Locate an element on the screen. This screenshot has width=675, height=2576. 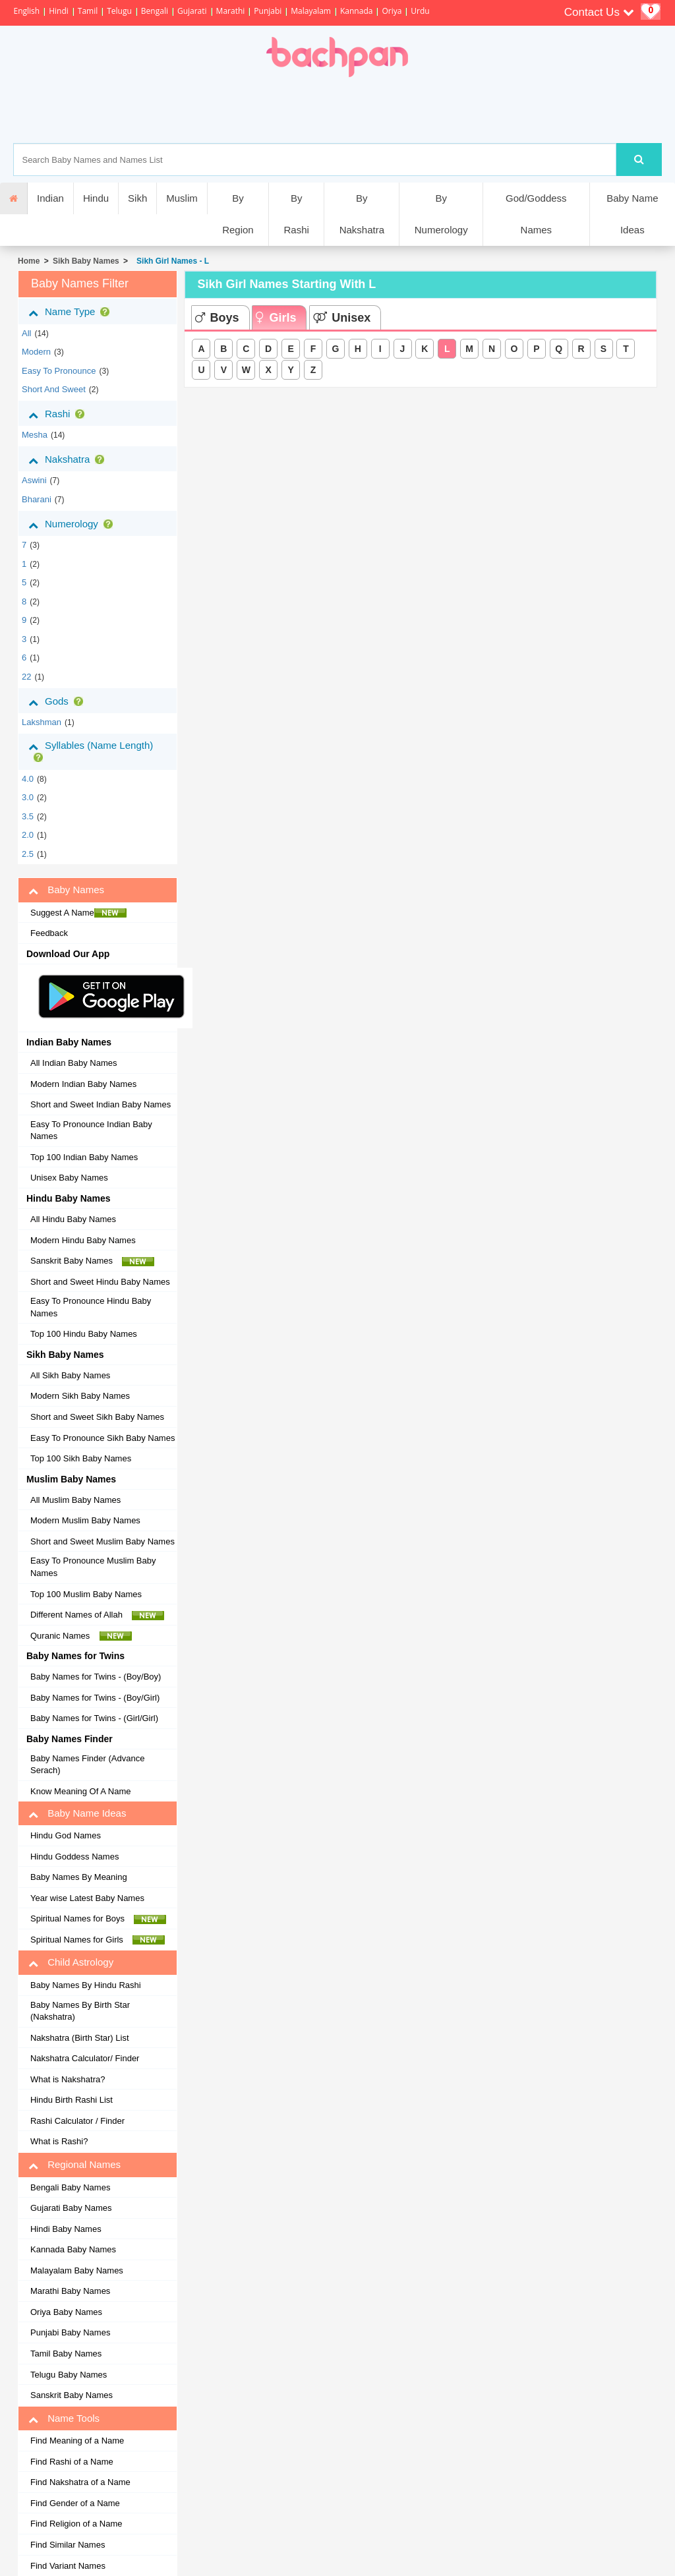
Rashi is located at coordinates (59, 414).